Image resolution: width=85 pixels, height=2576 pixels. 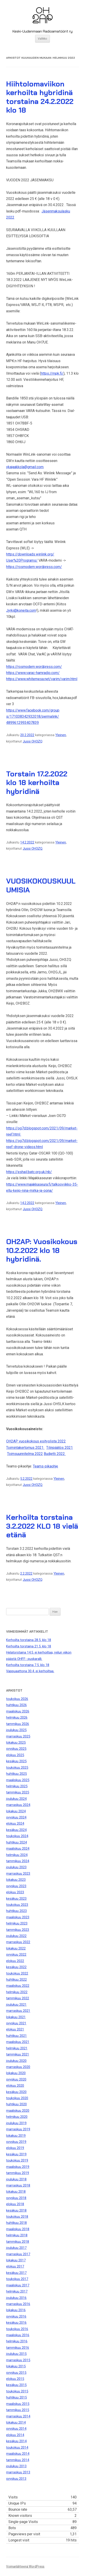 I want to click on toukokuu 2015, so click(x=17, y=2391).